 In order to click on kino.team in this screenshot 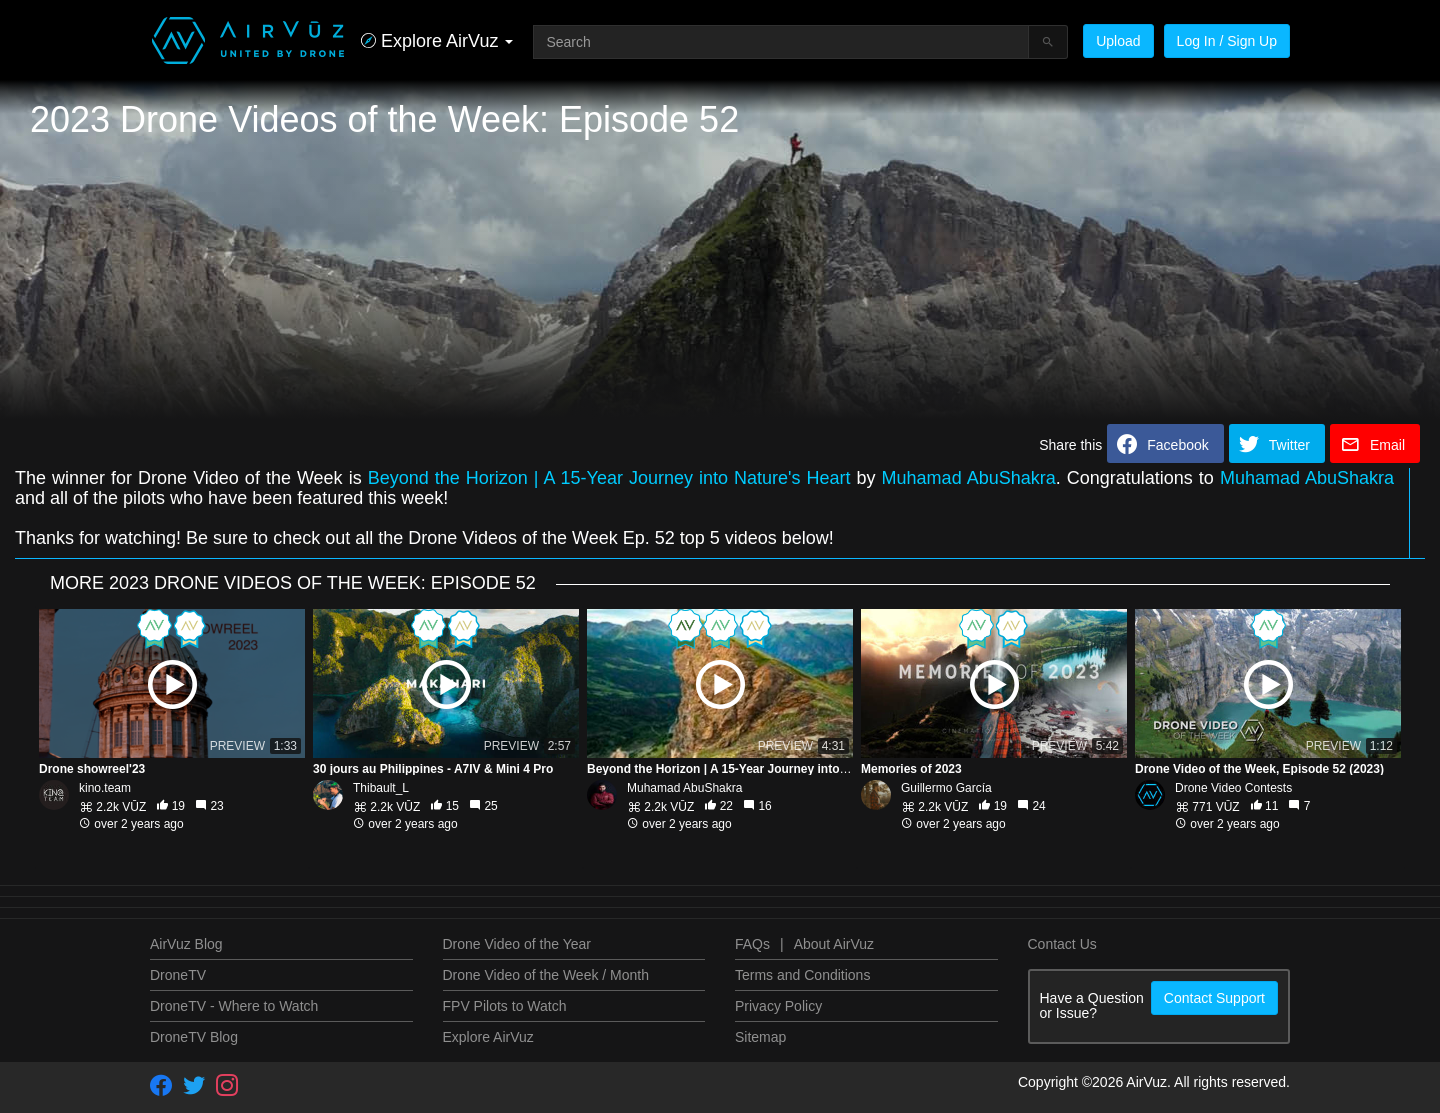, I will do `click(105, 788)`.